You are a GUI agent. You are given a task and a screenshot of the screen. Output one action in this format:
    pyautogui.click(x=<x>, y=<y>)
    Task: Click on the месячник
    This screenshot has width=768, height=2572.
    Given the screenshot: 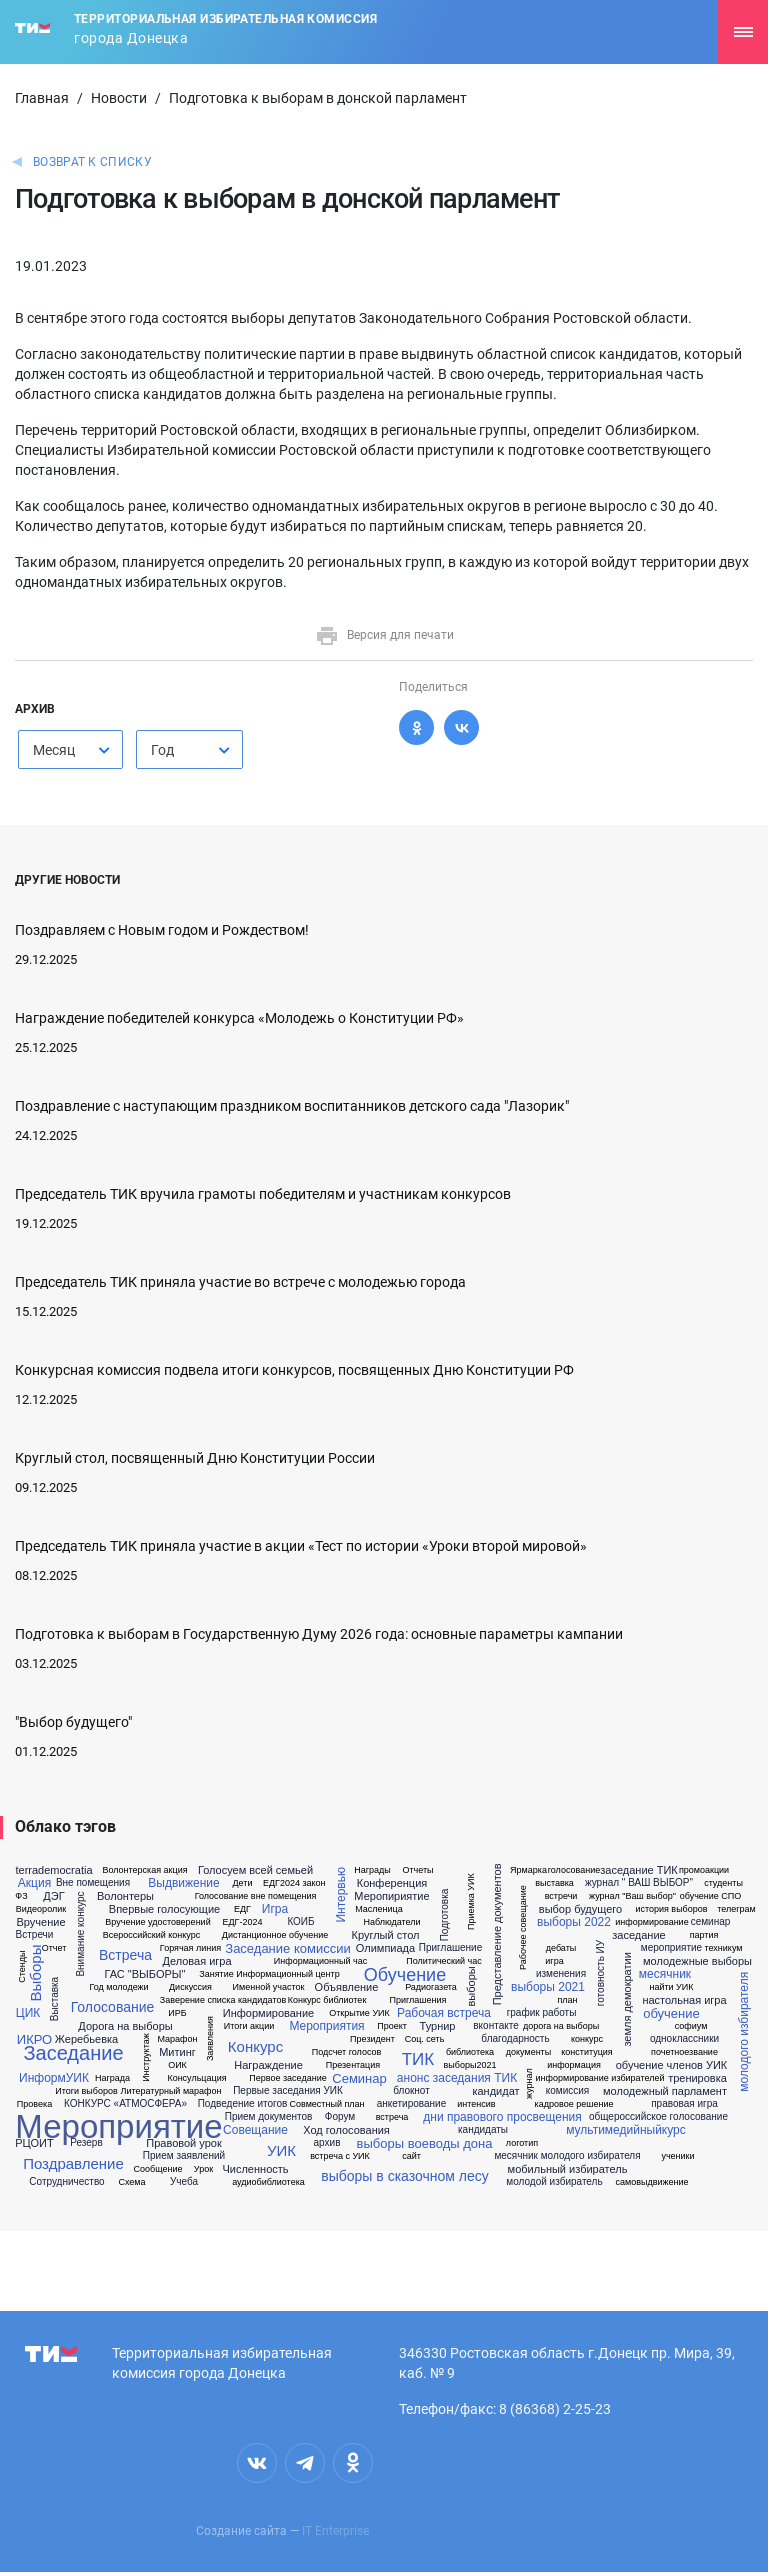 What is the action you would take?
    pyautogui.click(x=665, y=1974)
    